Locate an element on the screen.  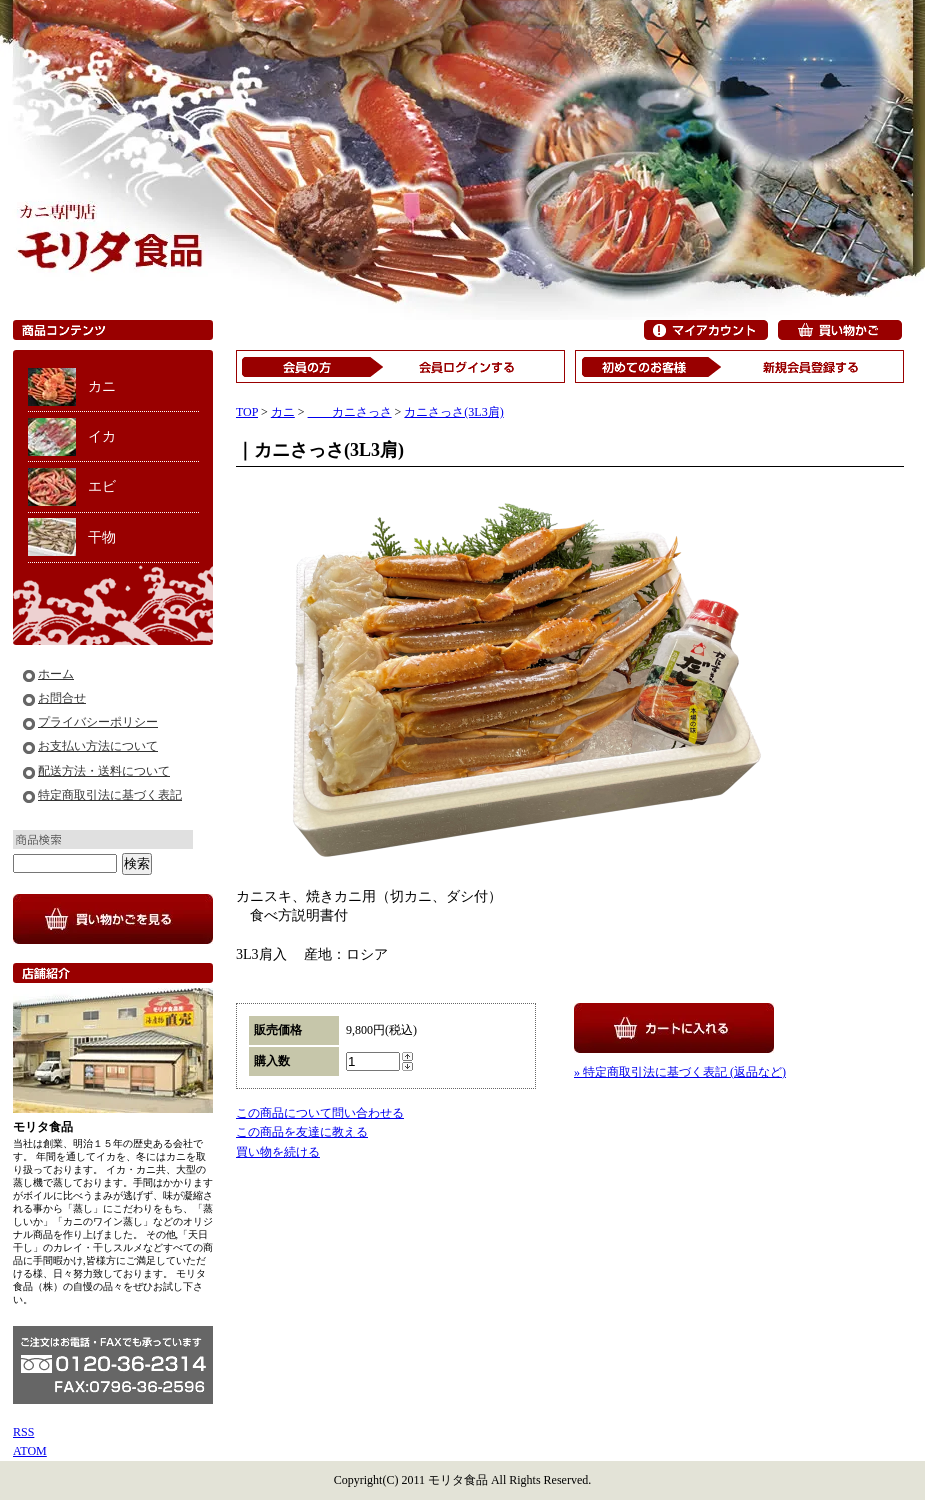
ホーム is located at coordinates (56, 674).